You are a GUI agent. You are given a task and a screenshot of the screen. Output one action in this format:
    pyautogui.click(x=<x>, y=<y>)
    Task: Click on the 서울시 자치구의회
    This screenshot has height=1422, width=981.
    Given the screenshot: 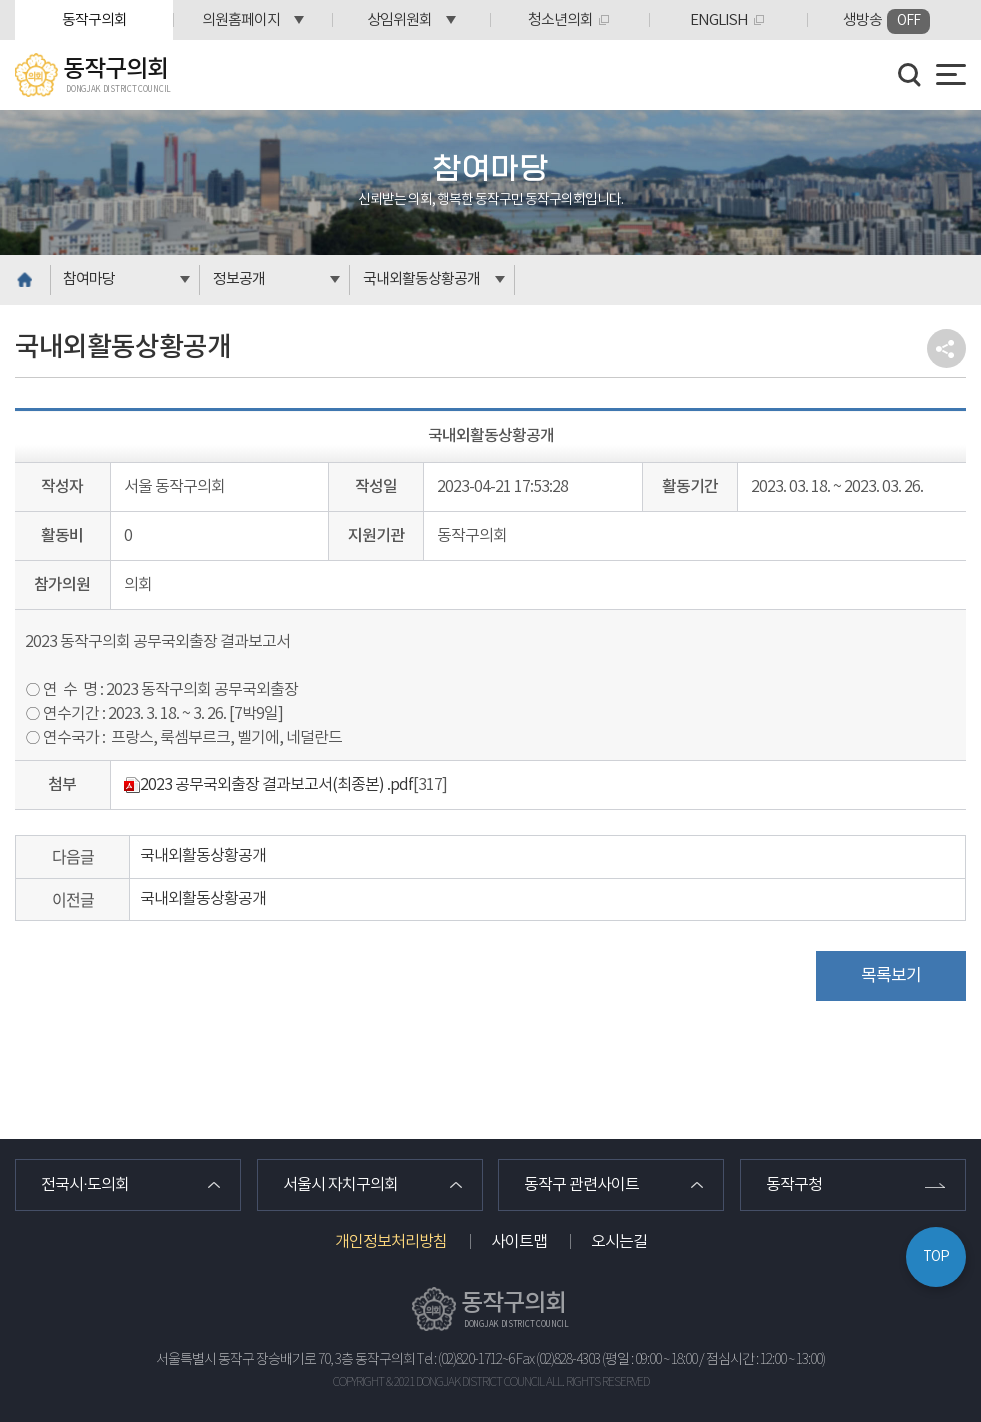 What is the action you would take?
    pyautogui.click(x=340, y=1185)
    